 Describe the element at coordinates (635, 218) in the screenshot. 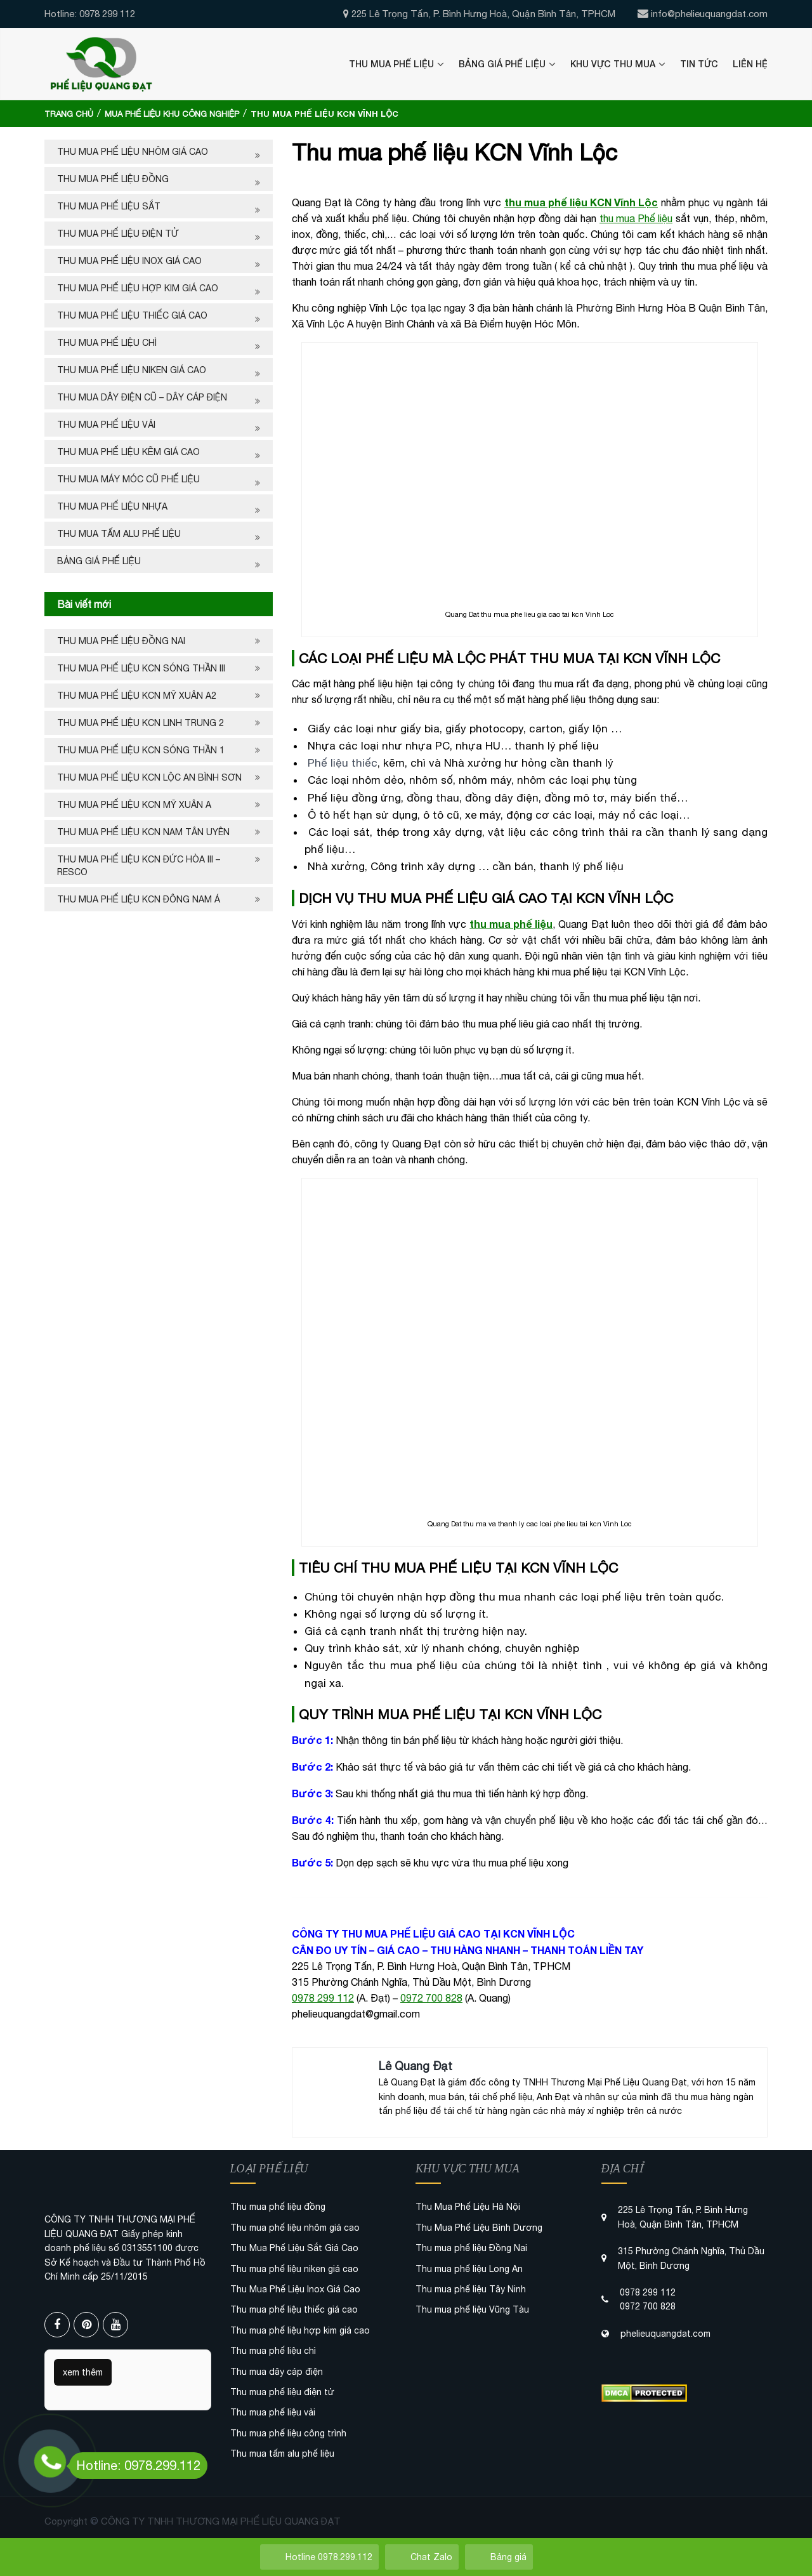

I see `thu mua Phế liệu` at that location.